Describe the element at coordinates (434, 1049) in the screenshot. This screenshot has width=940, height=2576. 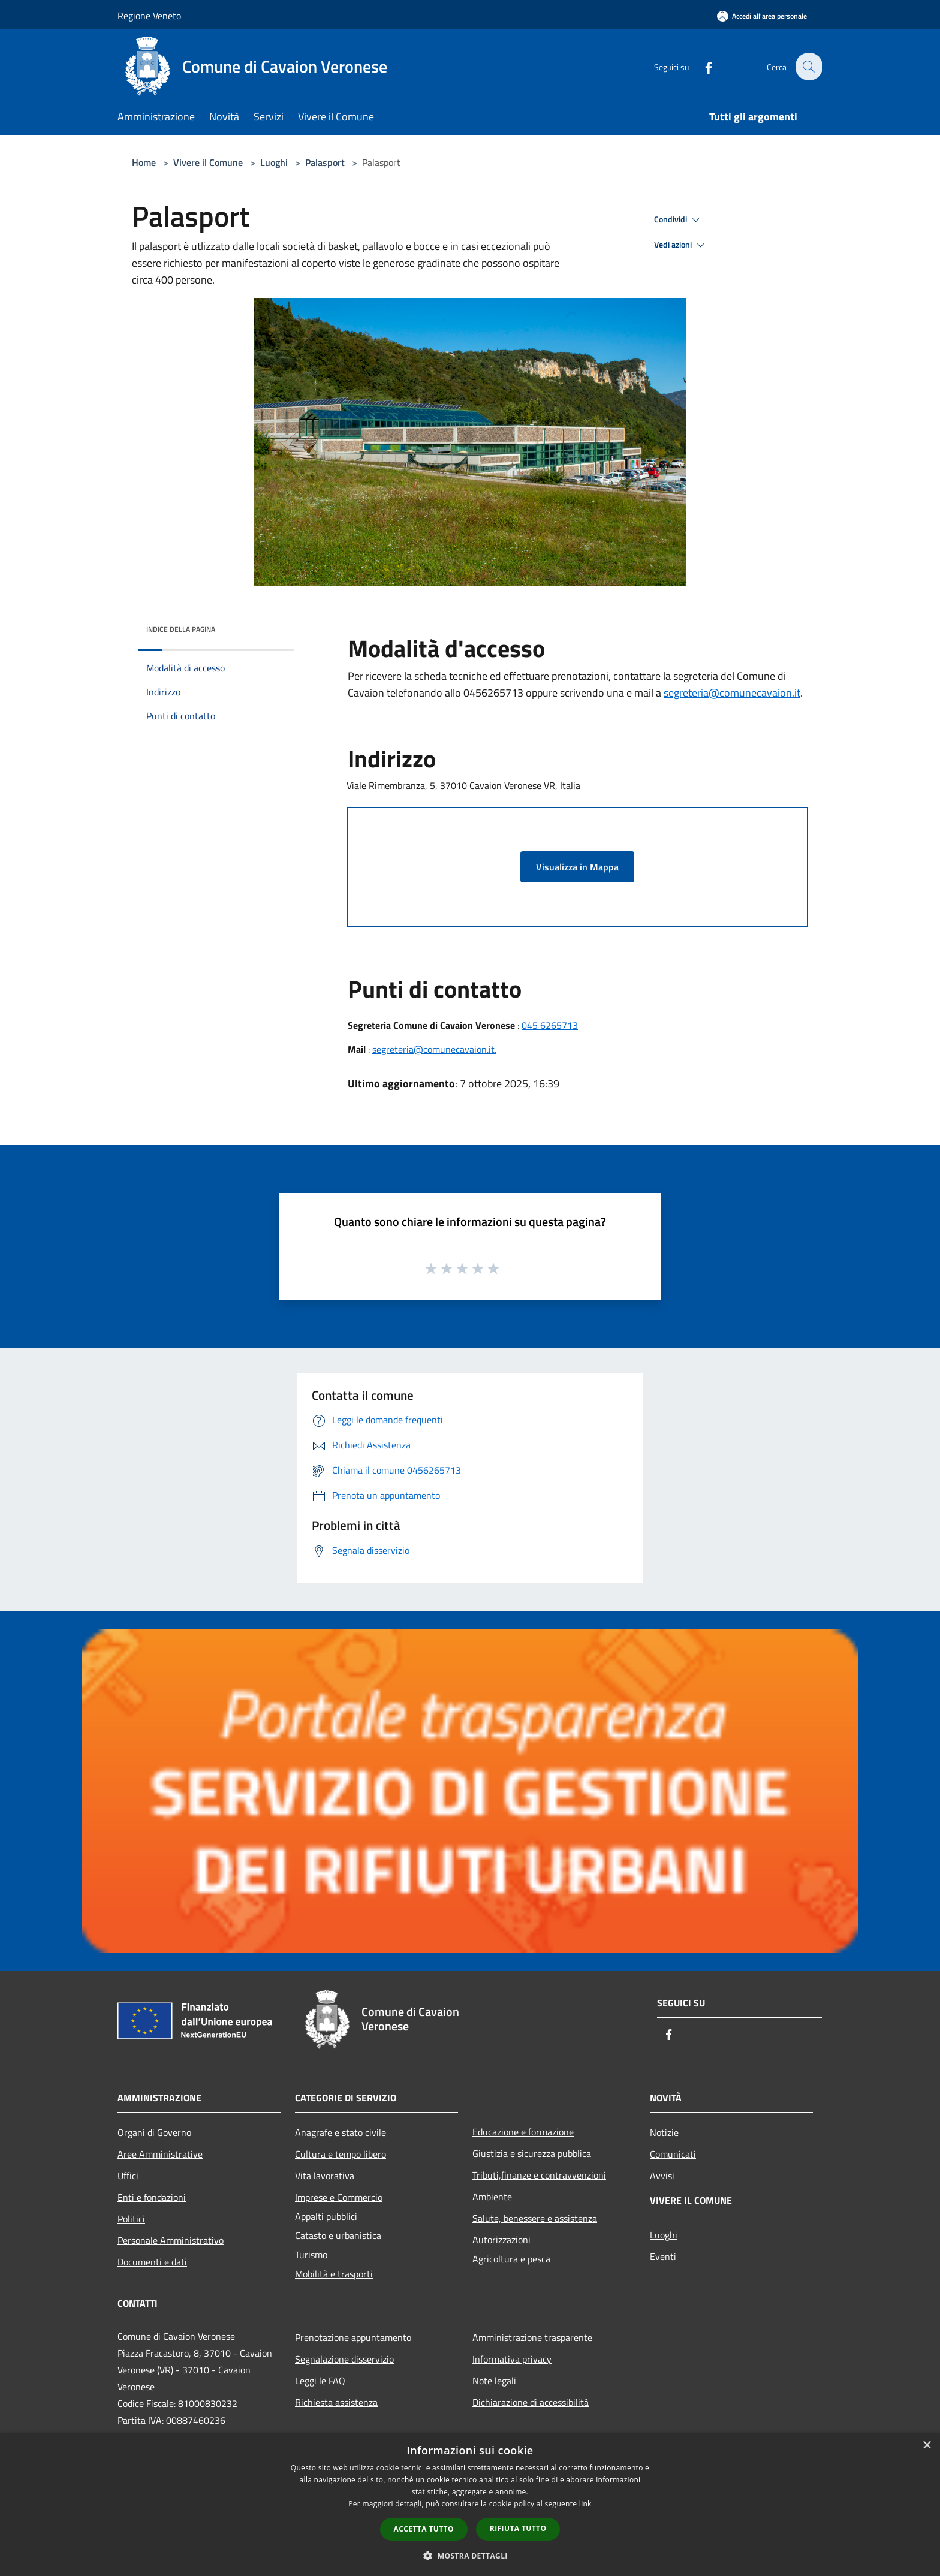
I see `segreteria@comunecavaion.it.` at that location.